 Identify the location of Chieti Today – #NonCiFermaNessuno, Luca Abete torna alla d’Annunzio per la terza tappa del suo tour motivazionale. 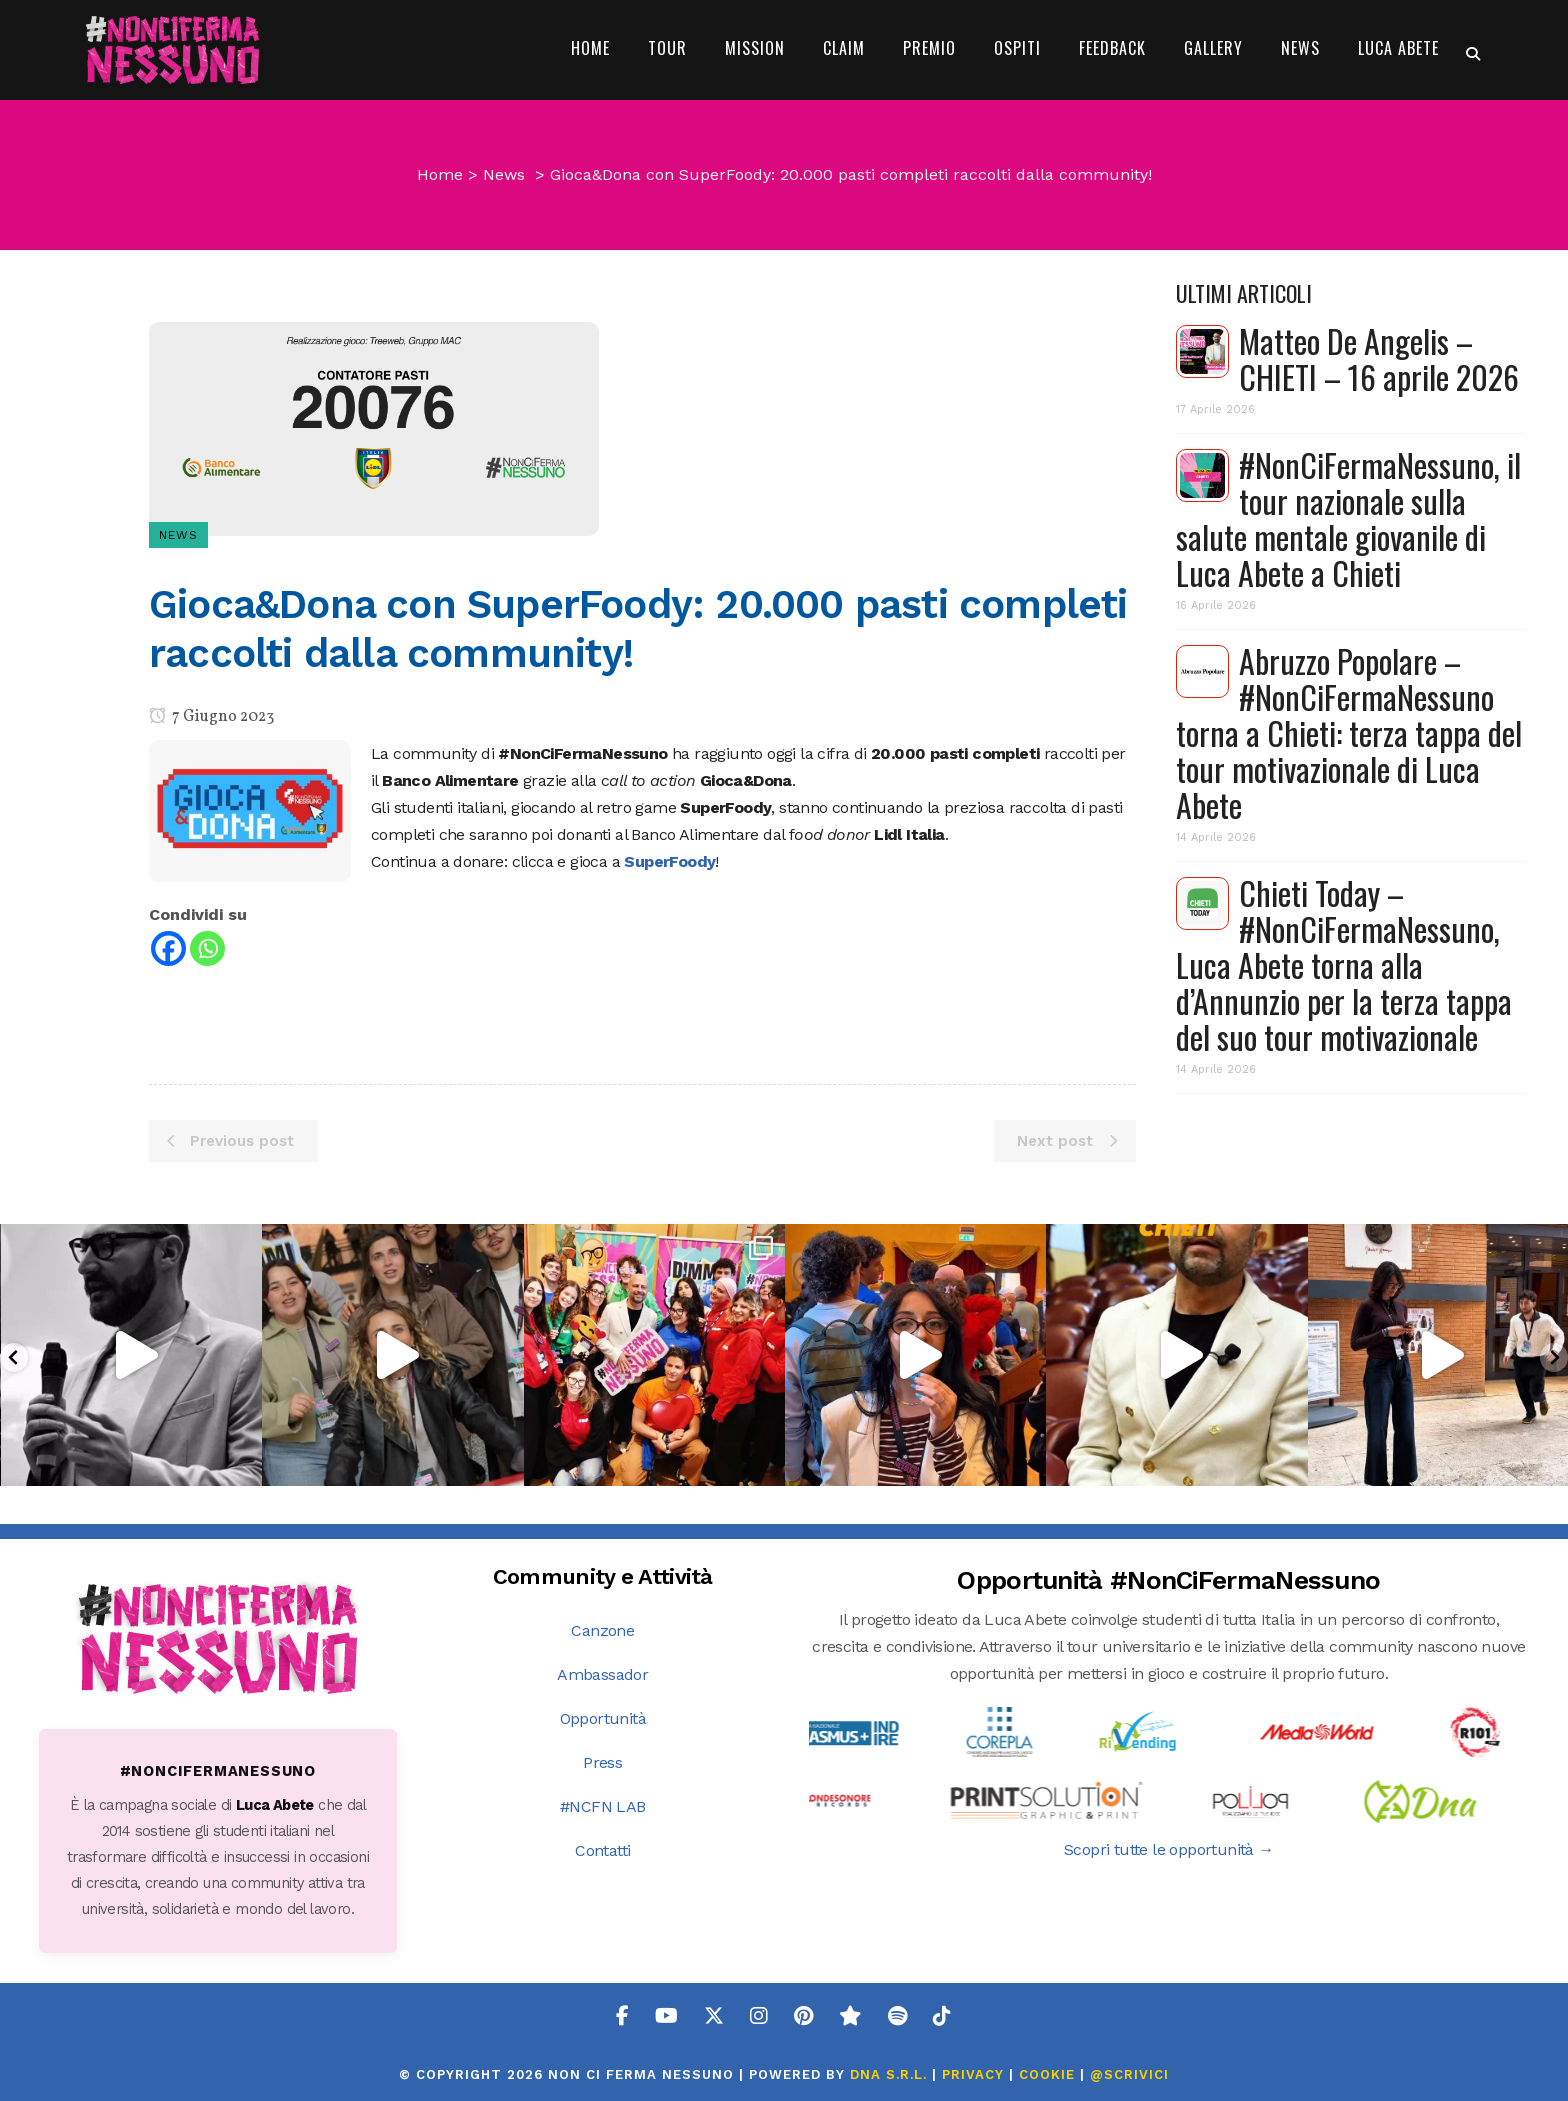
(1344, 964).